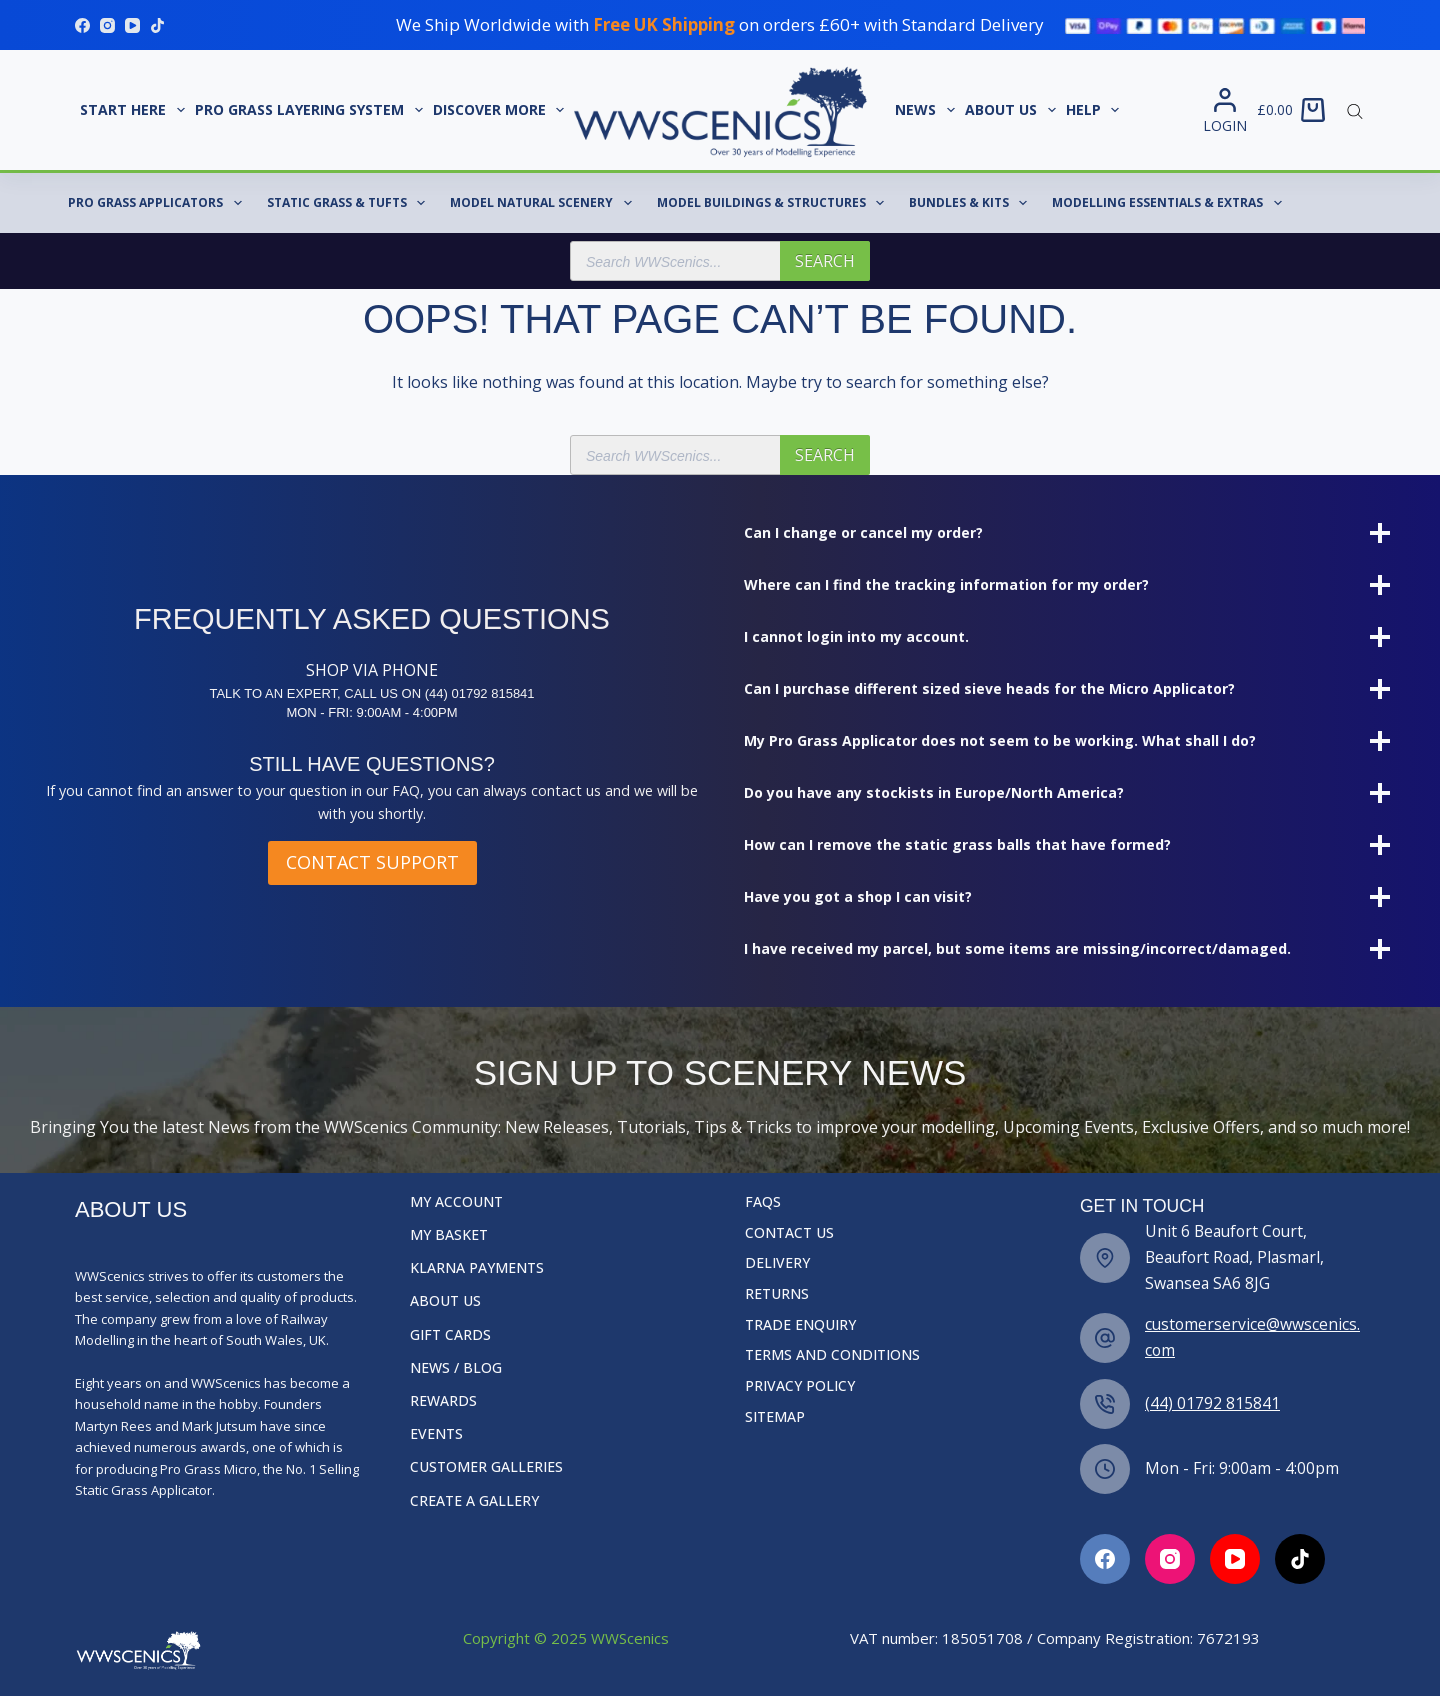  Describe the element at coordinates (443, 1401) in the screenshot. I see `Rewards` at that location.